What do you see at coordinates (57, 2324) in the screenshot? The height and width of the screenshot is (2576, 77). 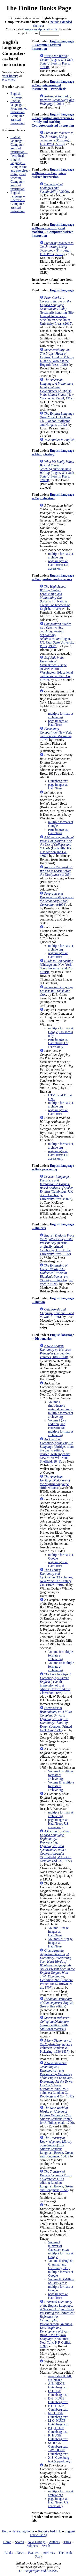 I see `(4 volumes; New York: P. F. Collier, 1897)` at bounding box center [57, 2324].